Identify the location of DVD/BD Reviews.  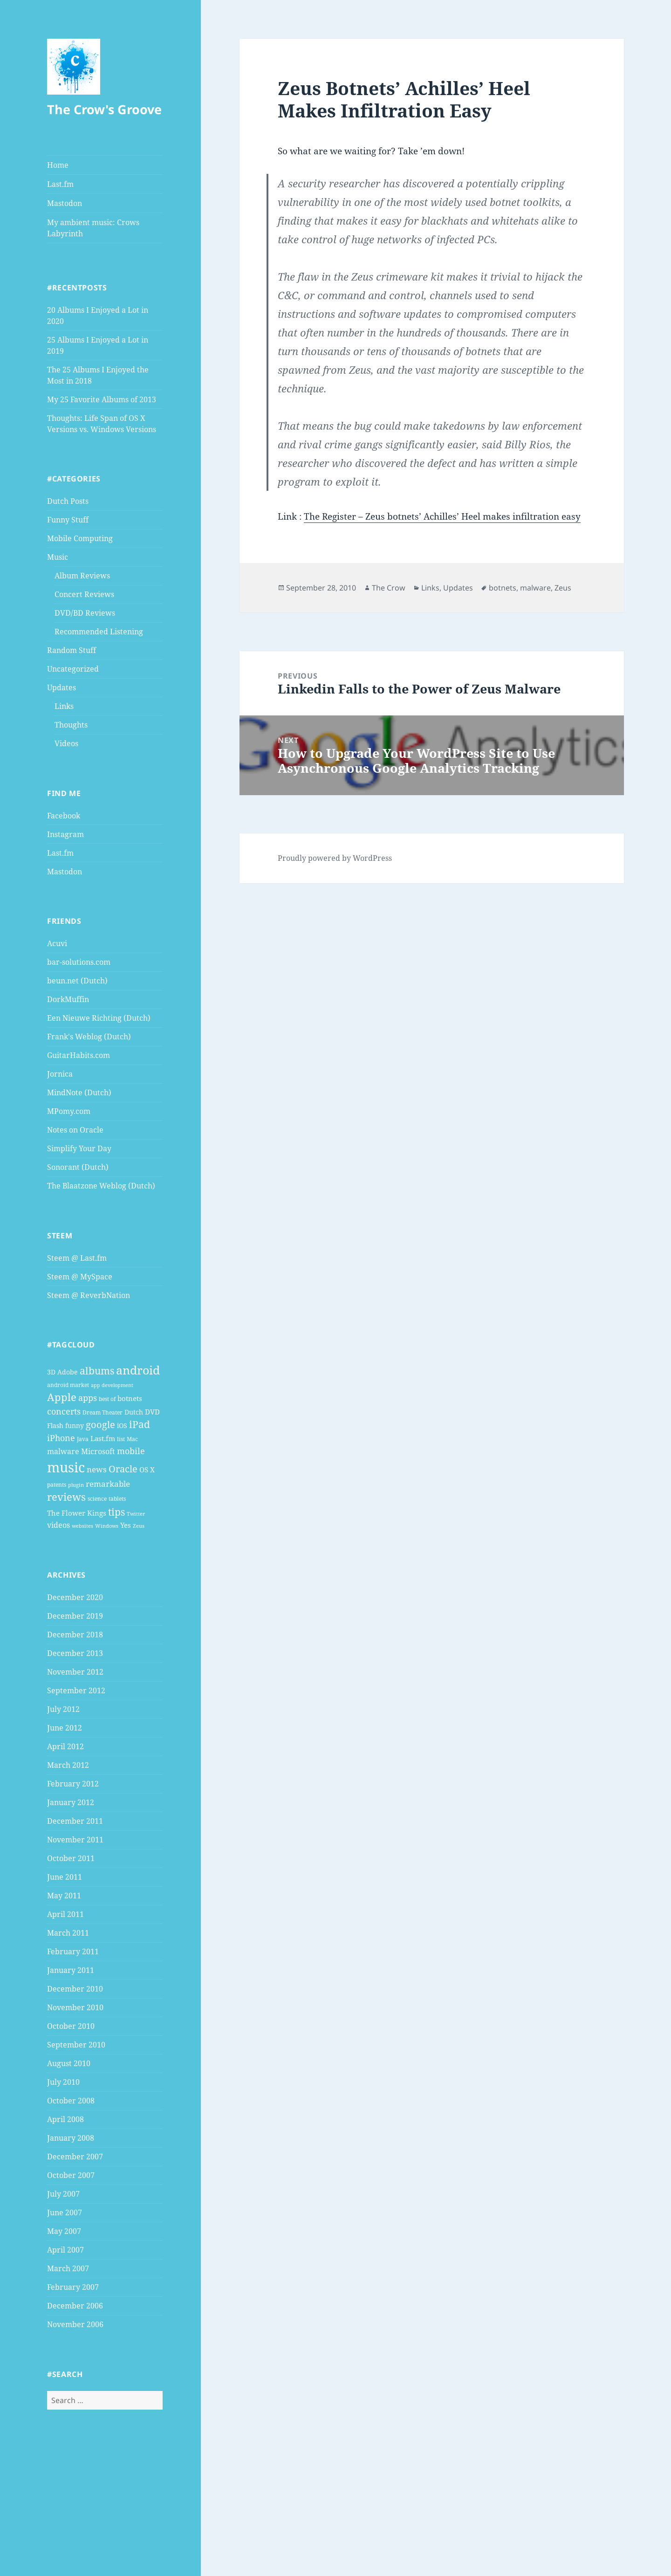
(85, 613).